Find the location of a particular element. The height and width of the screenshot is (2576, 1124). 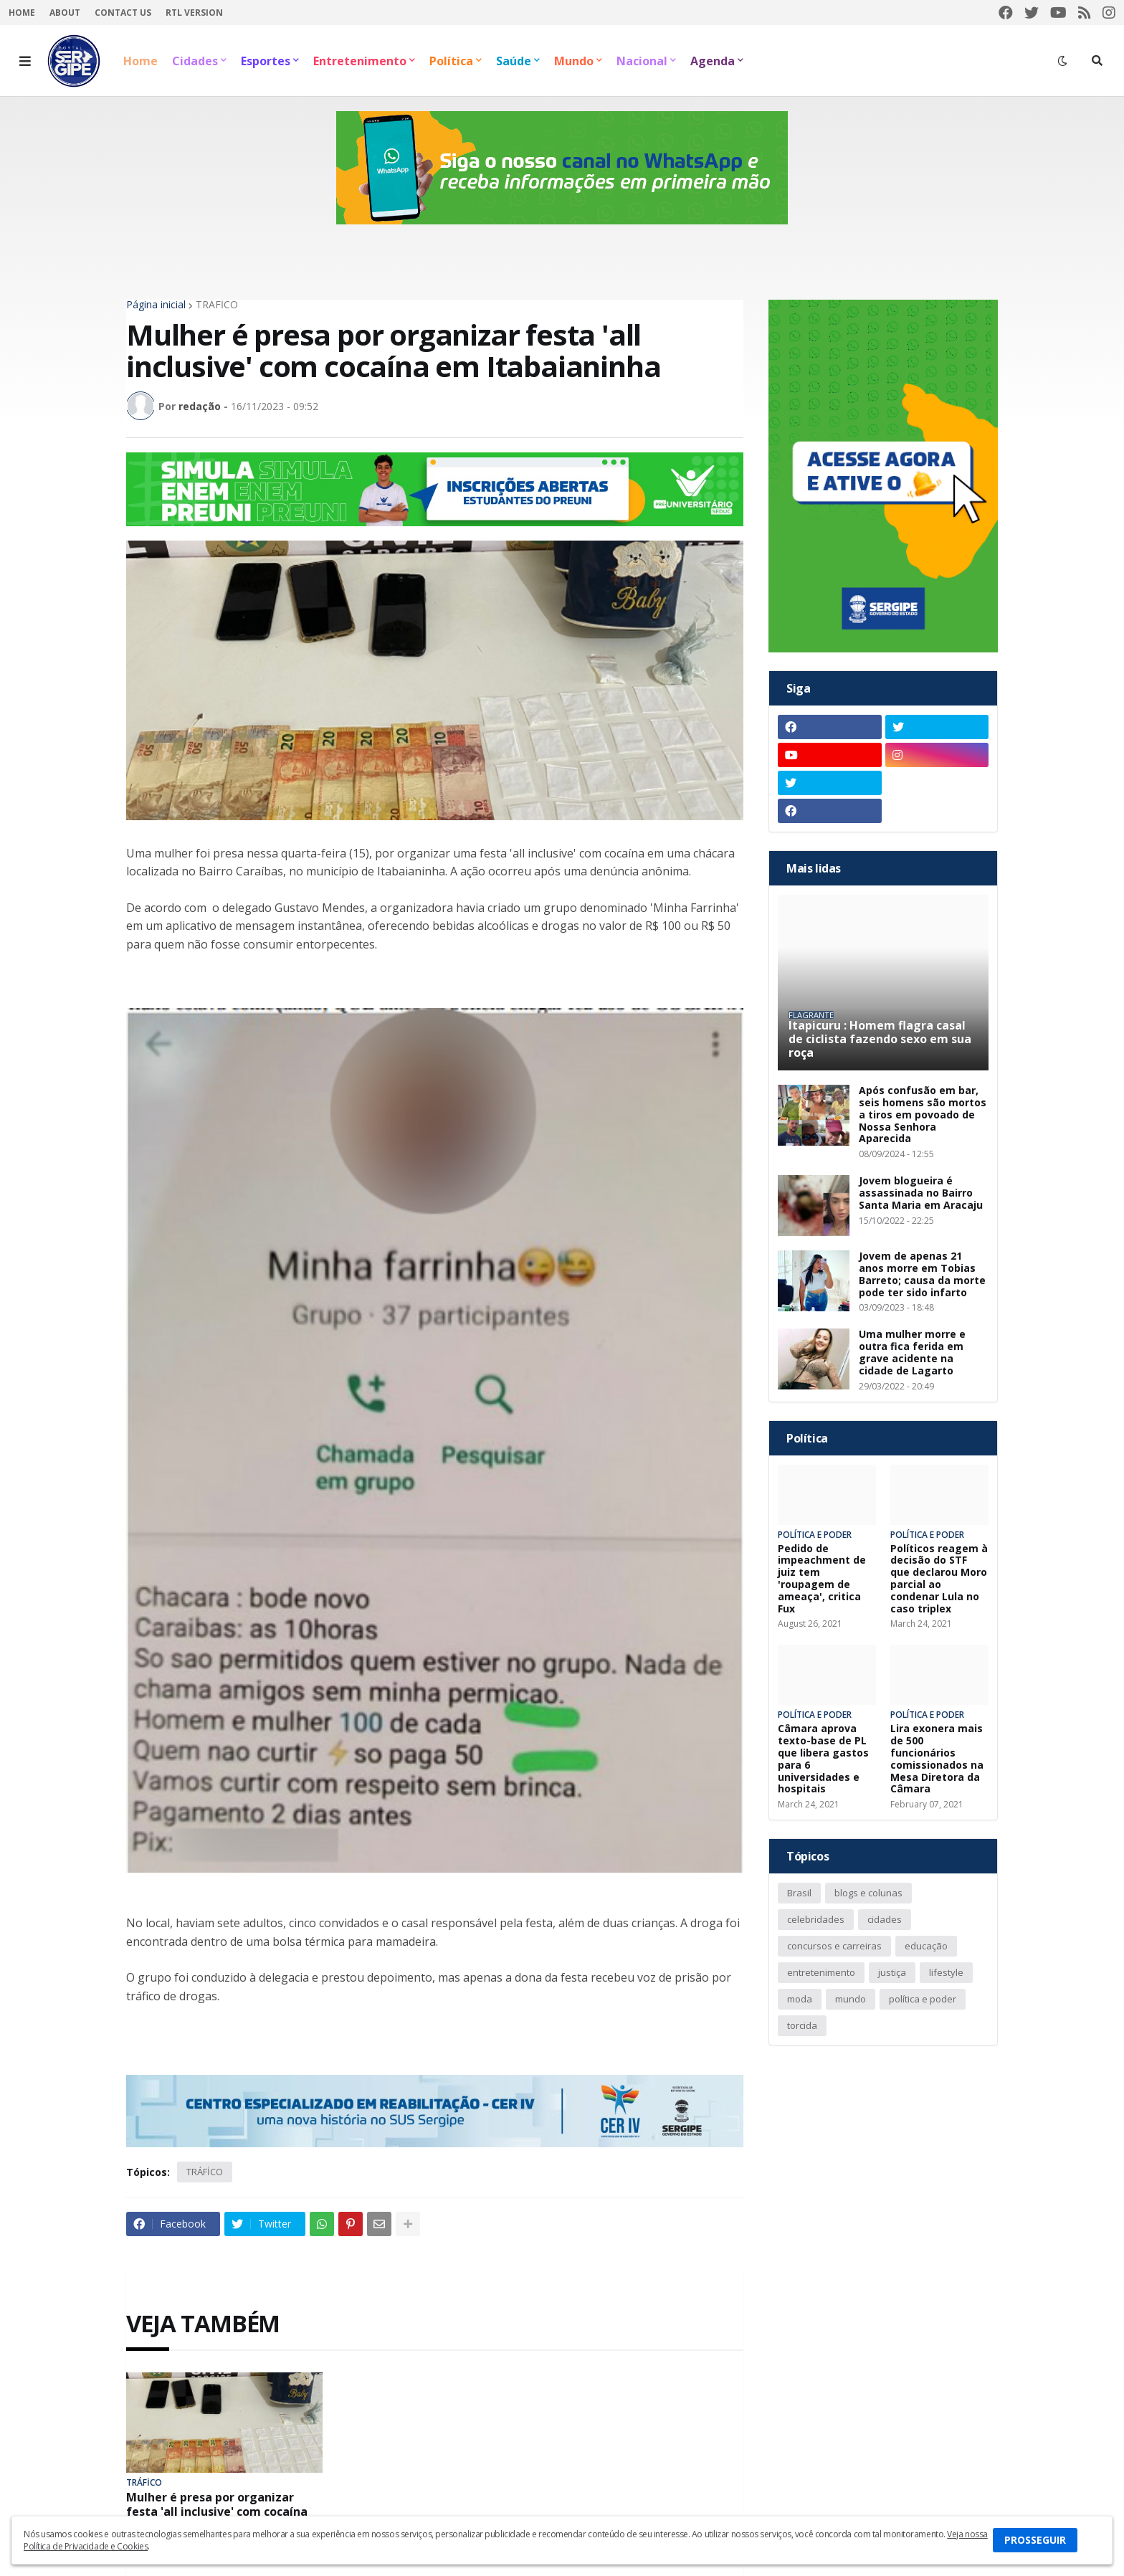

Após confusão em bar, seis homens são mortos a tiros em povoado de Nossa Senhora Aparecida is located at coordinates (922, 1115).